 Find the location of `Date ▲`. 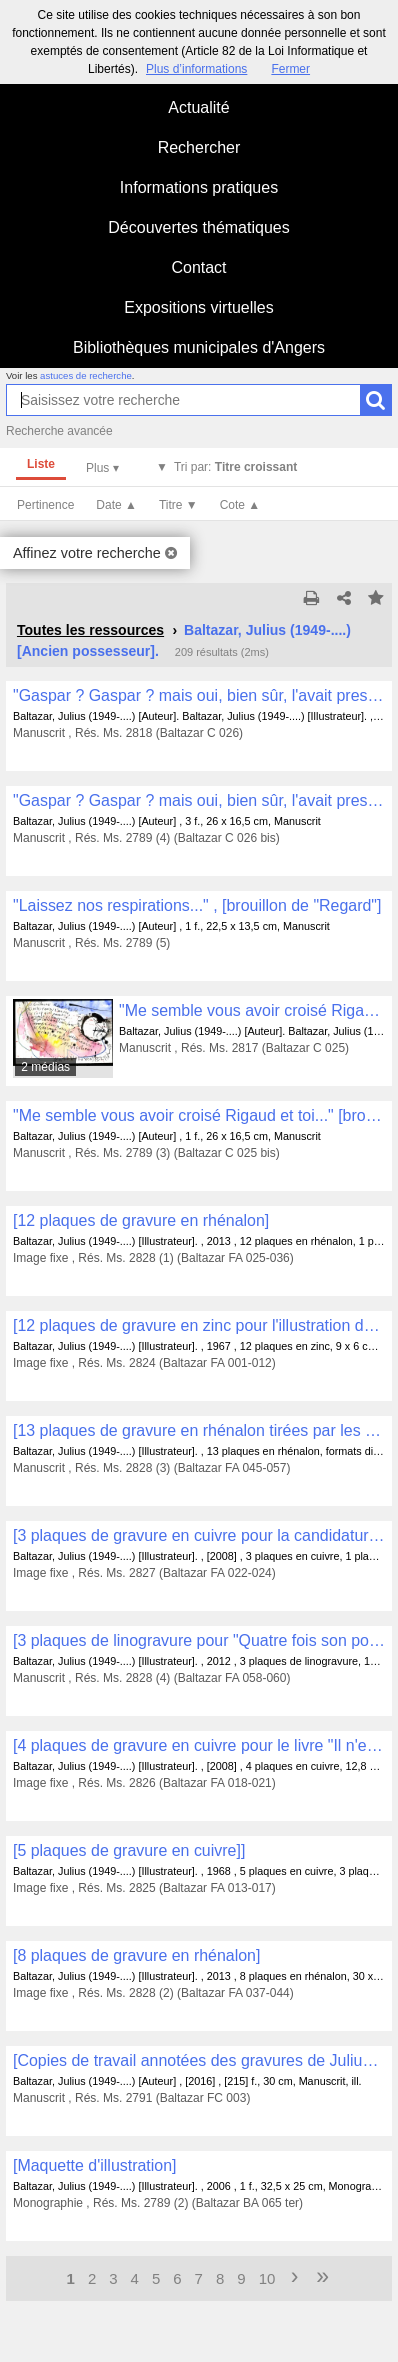

Date ▲ is located at coordinates (116, 505).